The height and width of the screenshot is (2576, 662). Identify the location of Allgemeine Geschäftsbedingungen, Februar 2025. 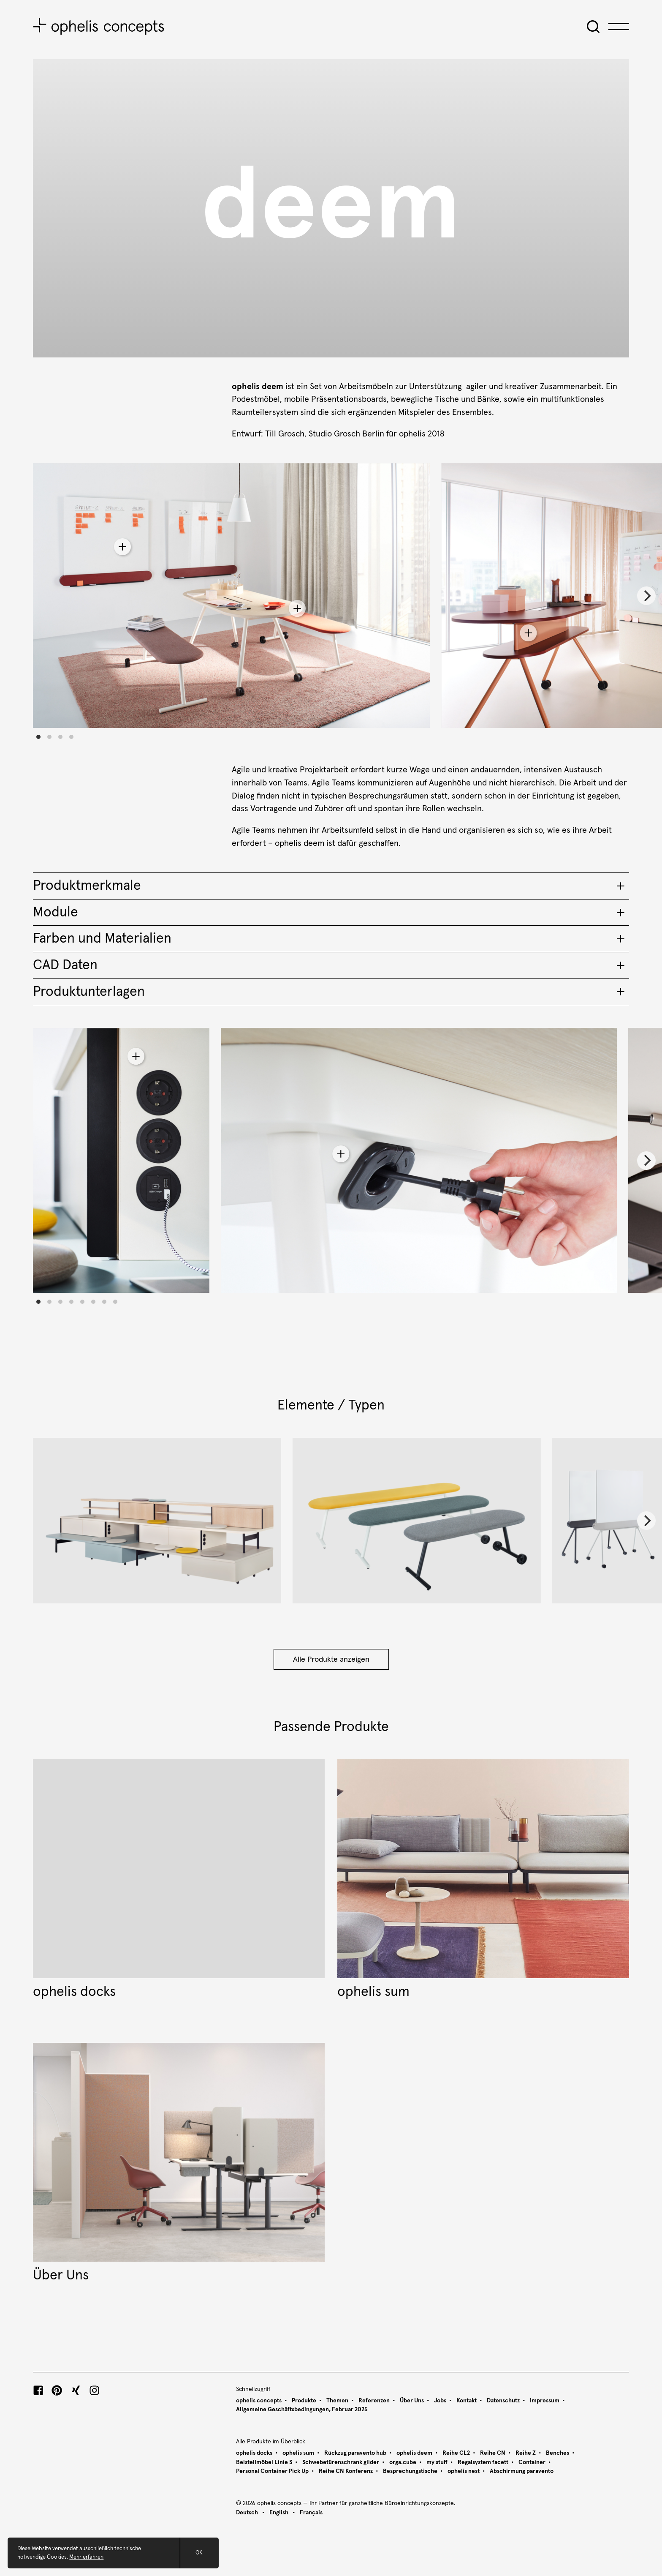
(301, 2409).